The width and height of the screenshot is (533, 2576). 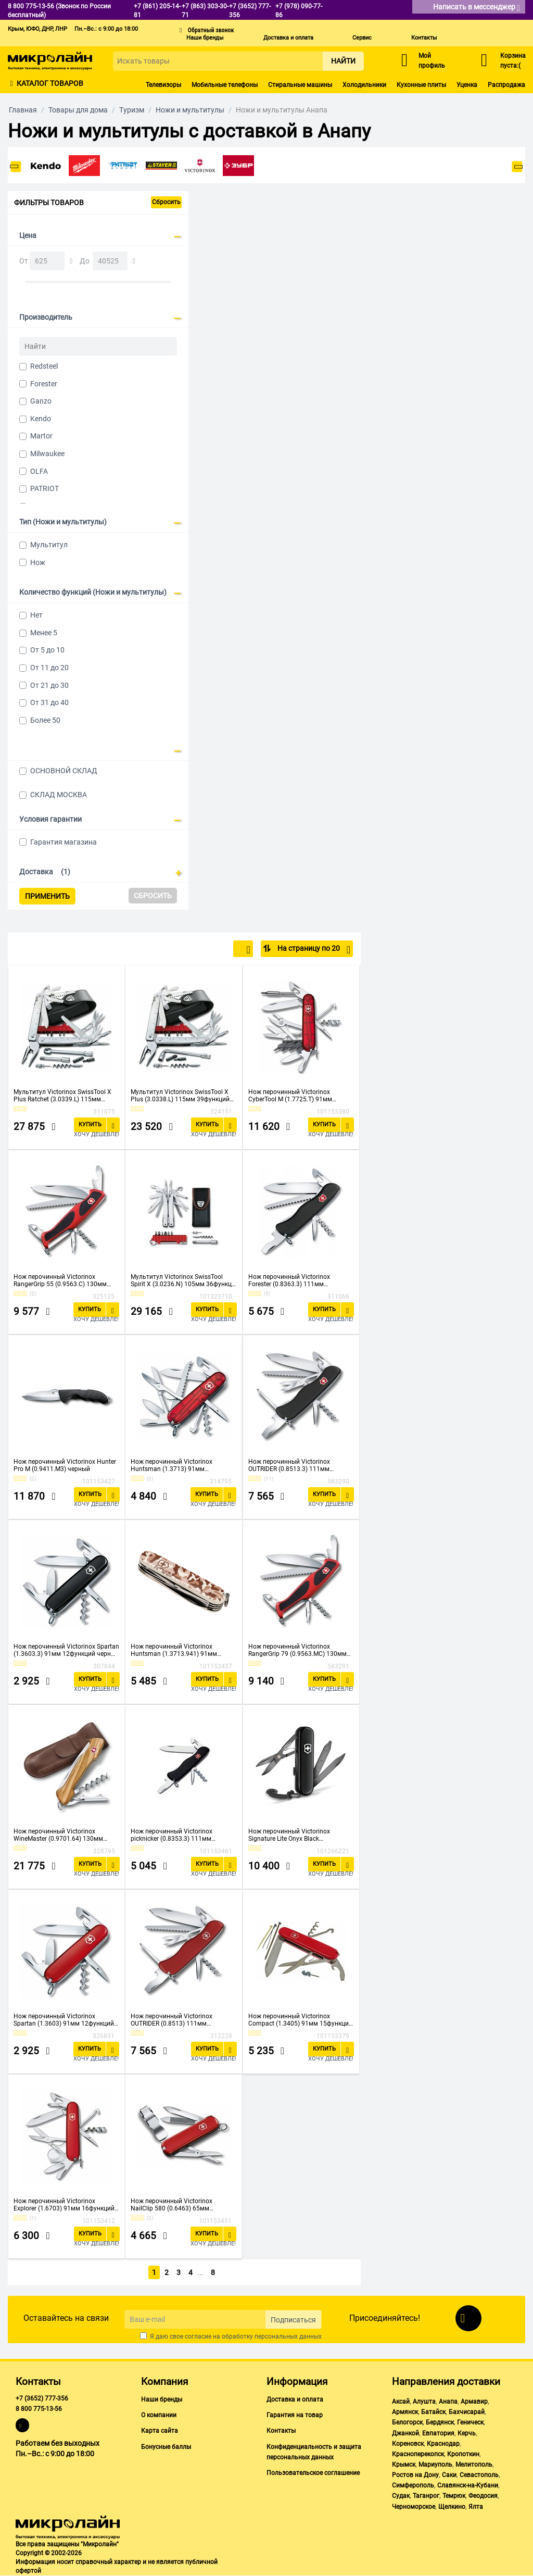 I want to click on Бердянск, so click(x=440, y=2422).